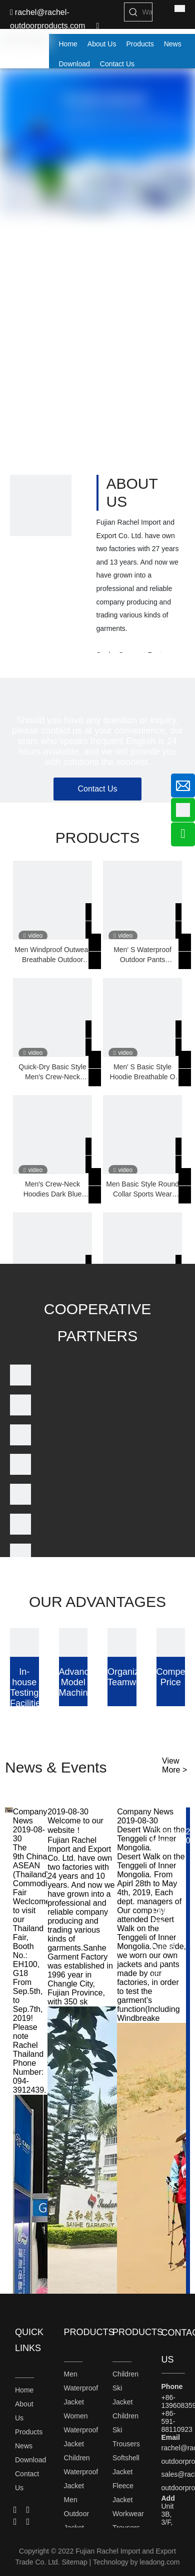  Describe the element at coordinates (142, 955) in the screenshot. I see `Men′ S Waterproof Outdoor Pants Breathable Sports Wear Trousers` at that location.